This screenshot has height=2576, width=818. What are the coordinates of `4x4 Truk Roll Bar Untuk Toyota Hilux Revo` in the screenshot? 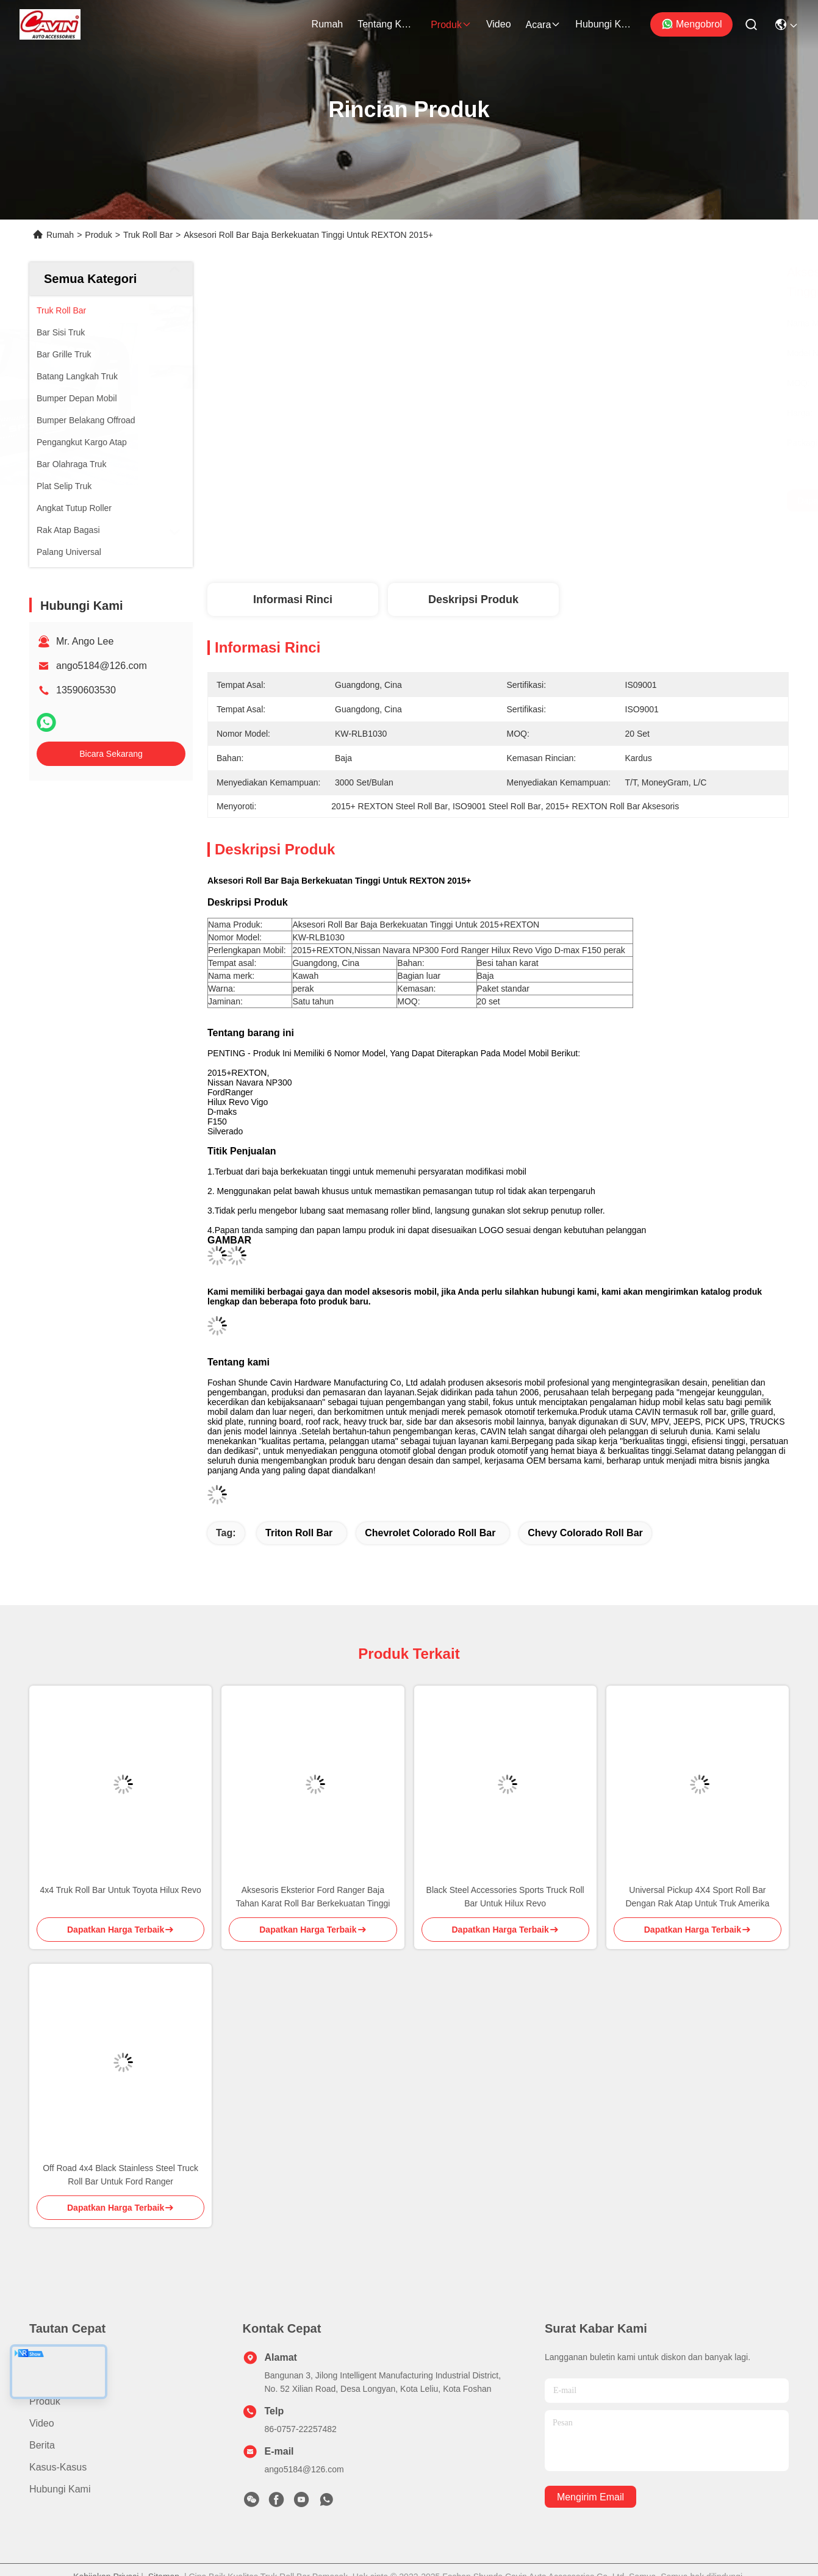 It's located at (120, 1890).